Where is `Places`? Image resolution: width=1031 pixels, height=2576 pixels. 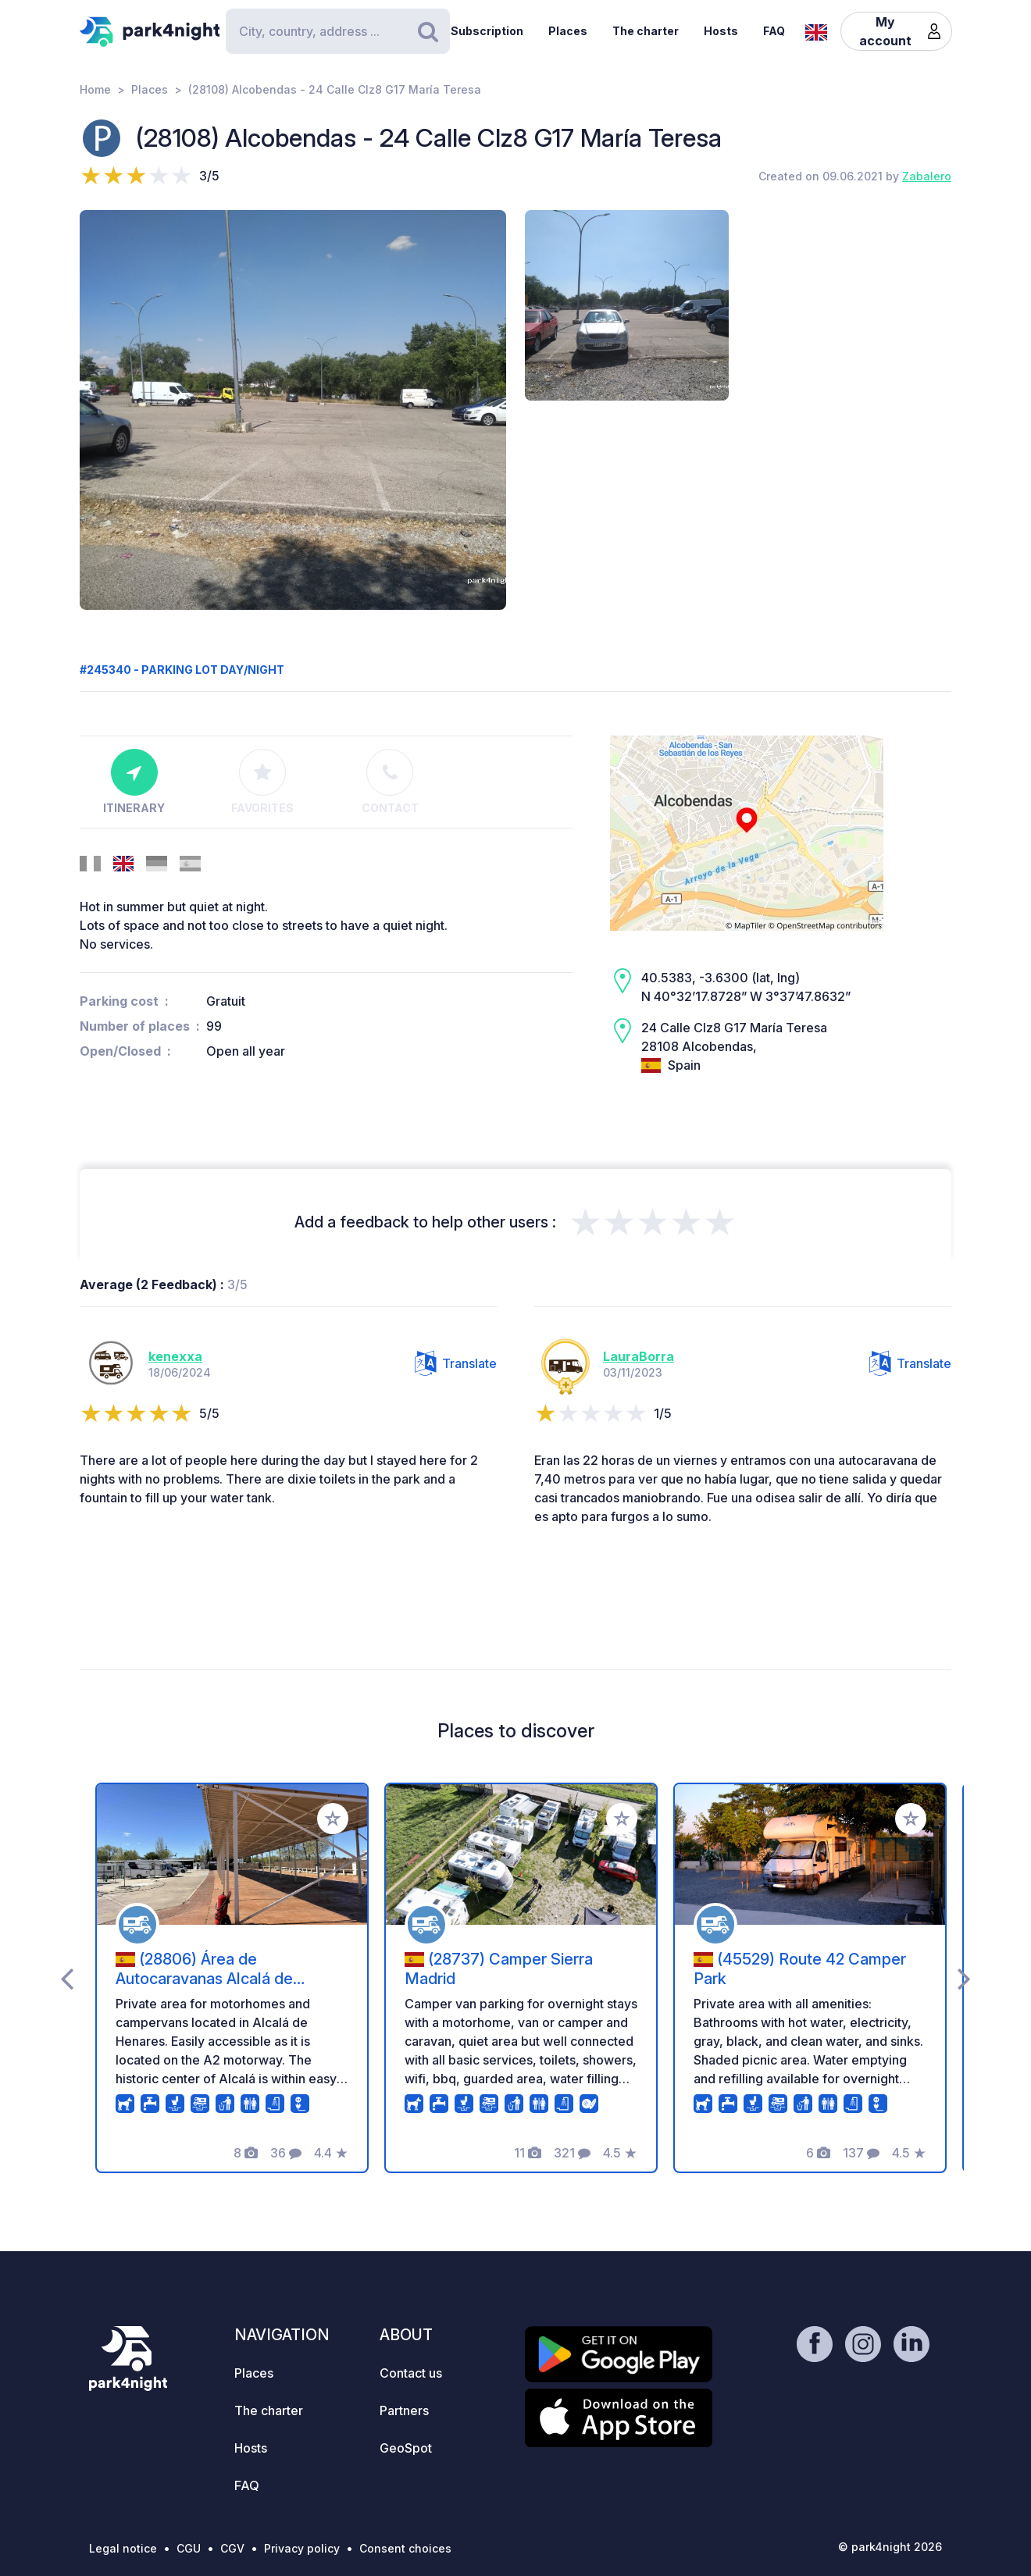 Places is located at coordinates (567, 30).